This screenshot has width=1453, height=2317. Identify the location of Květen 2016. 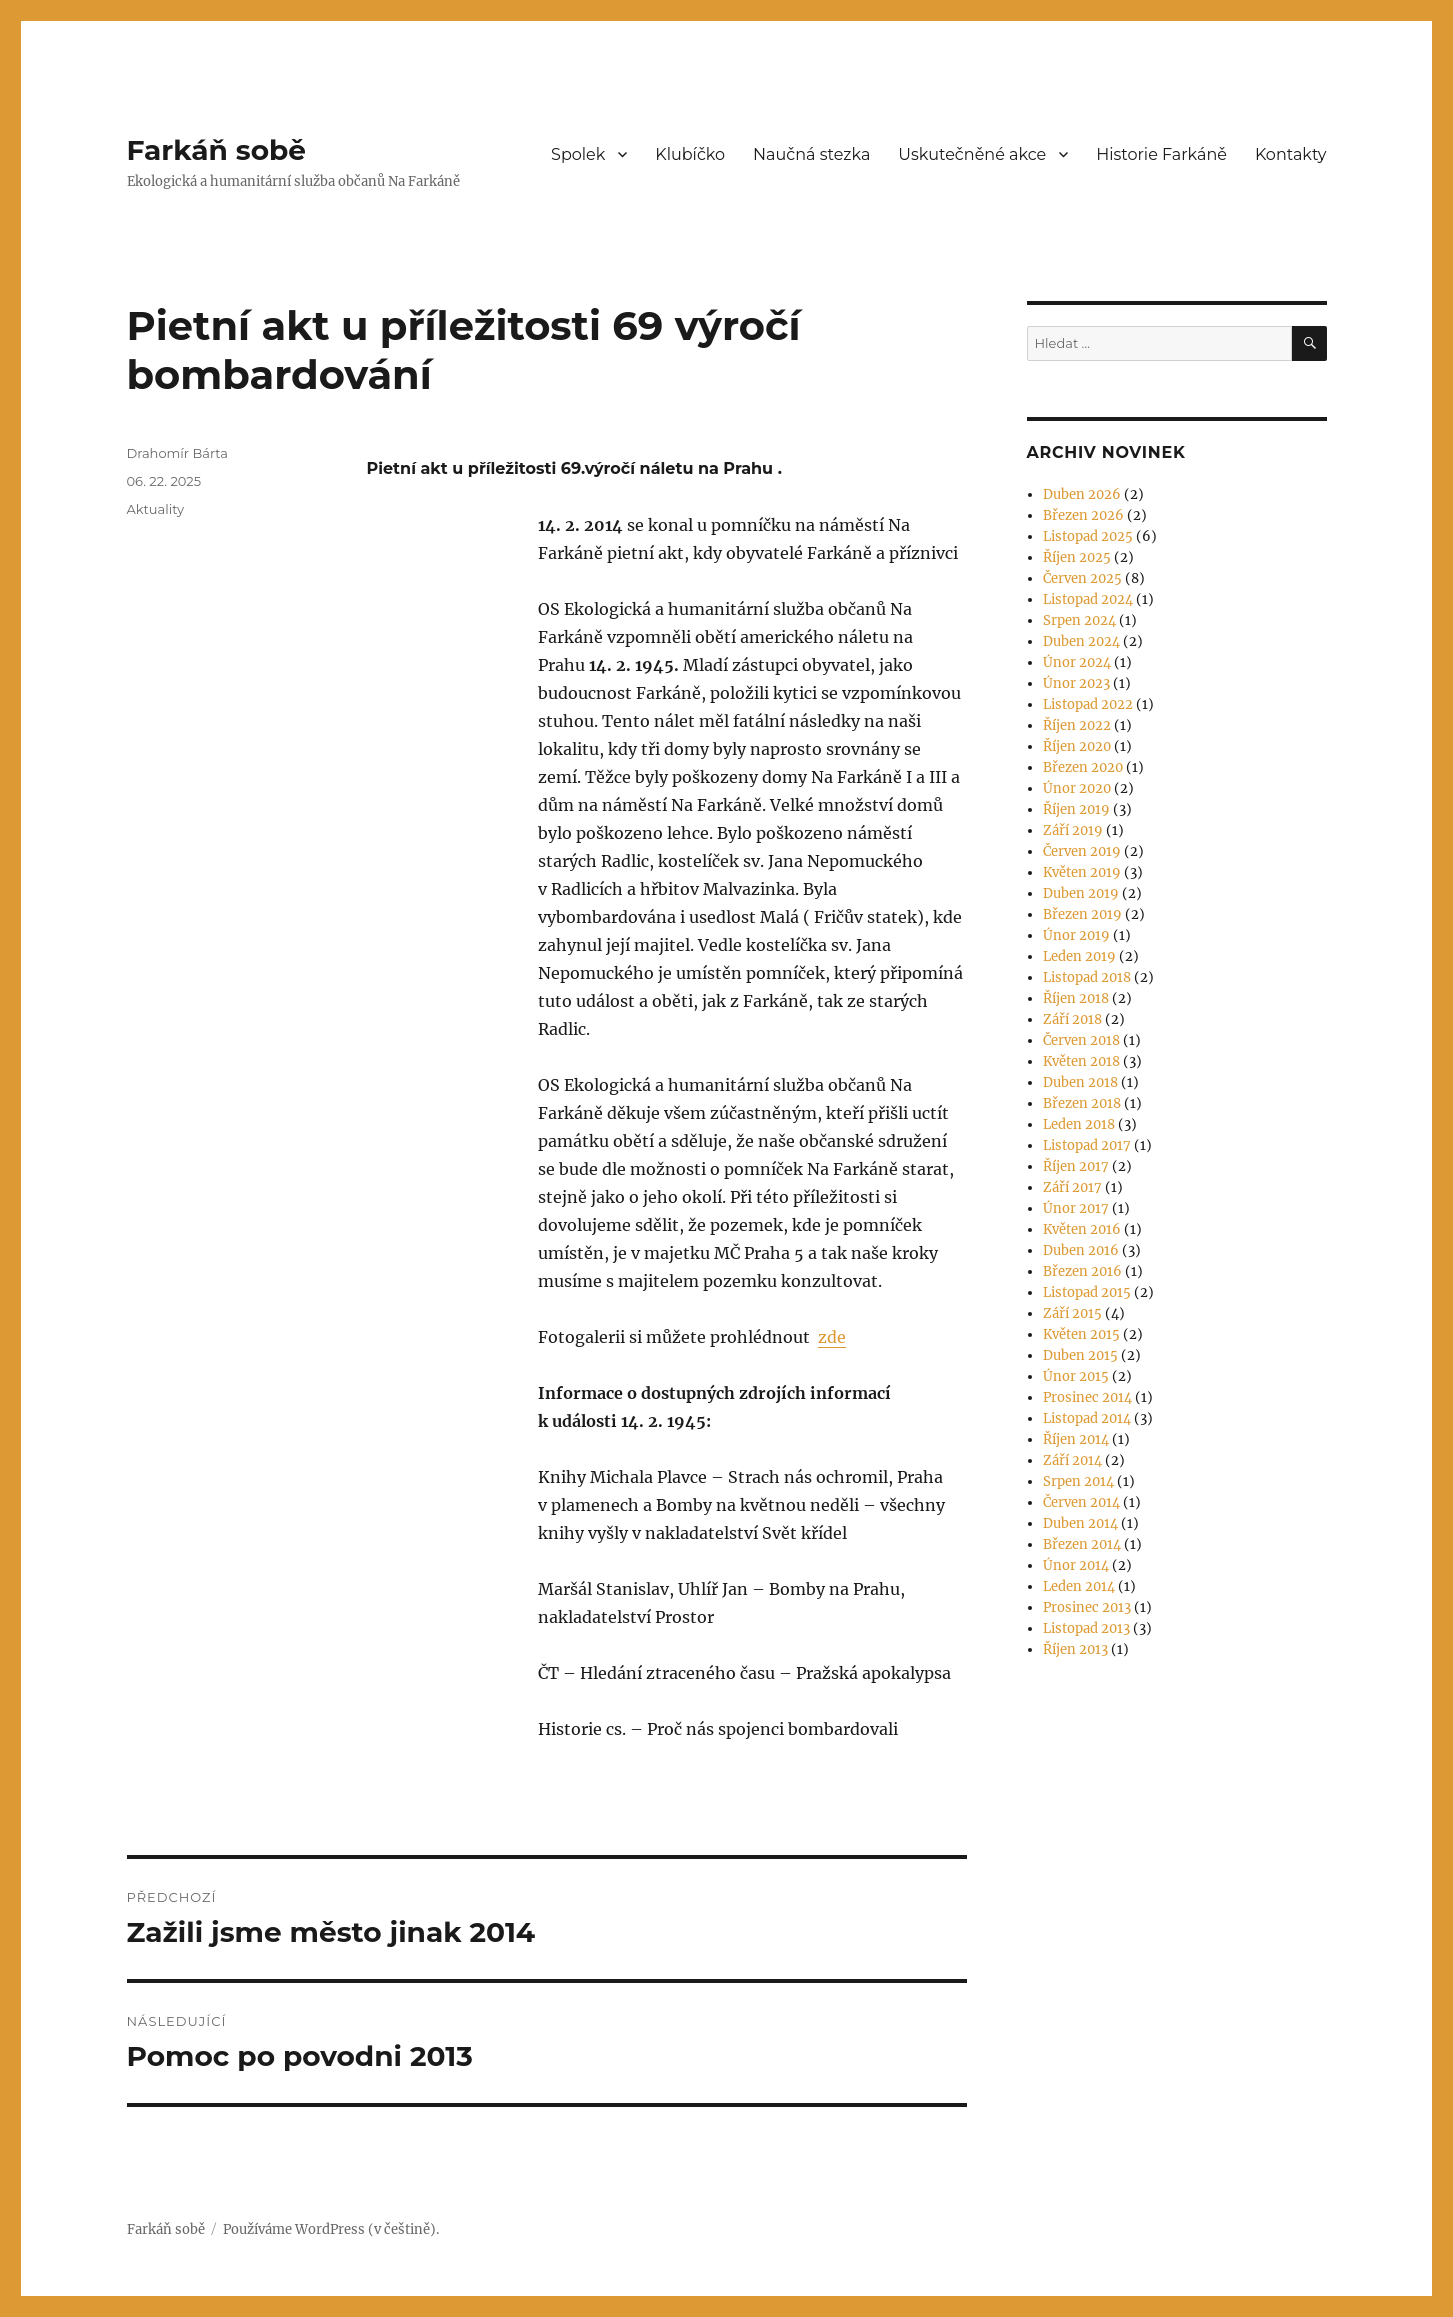
(1082, 1229).